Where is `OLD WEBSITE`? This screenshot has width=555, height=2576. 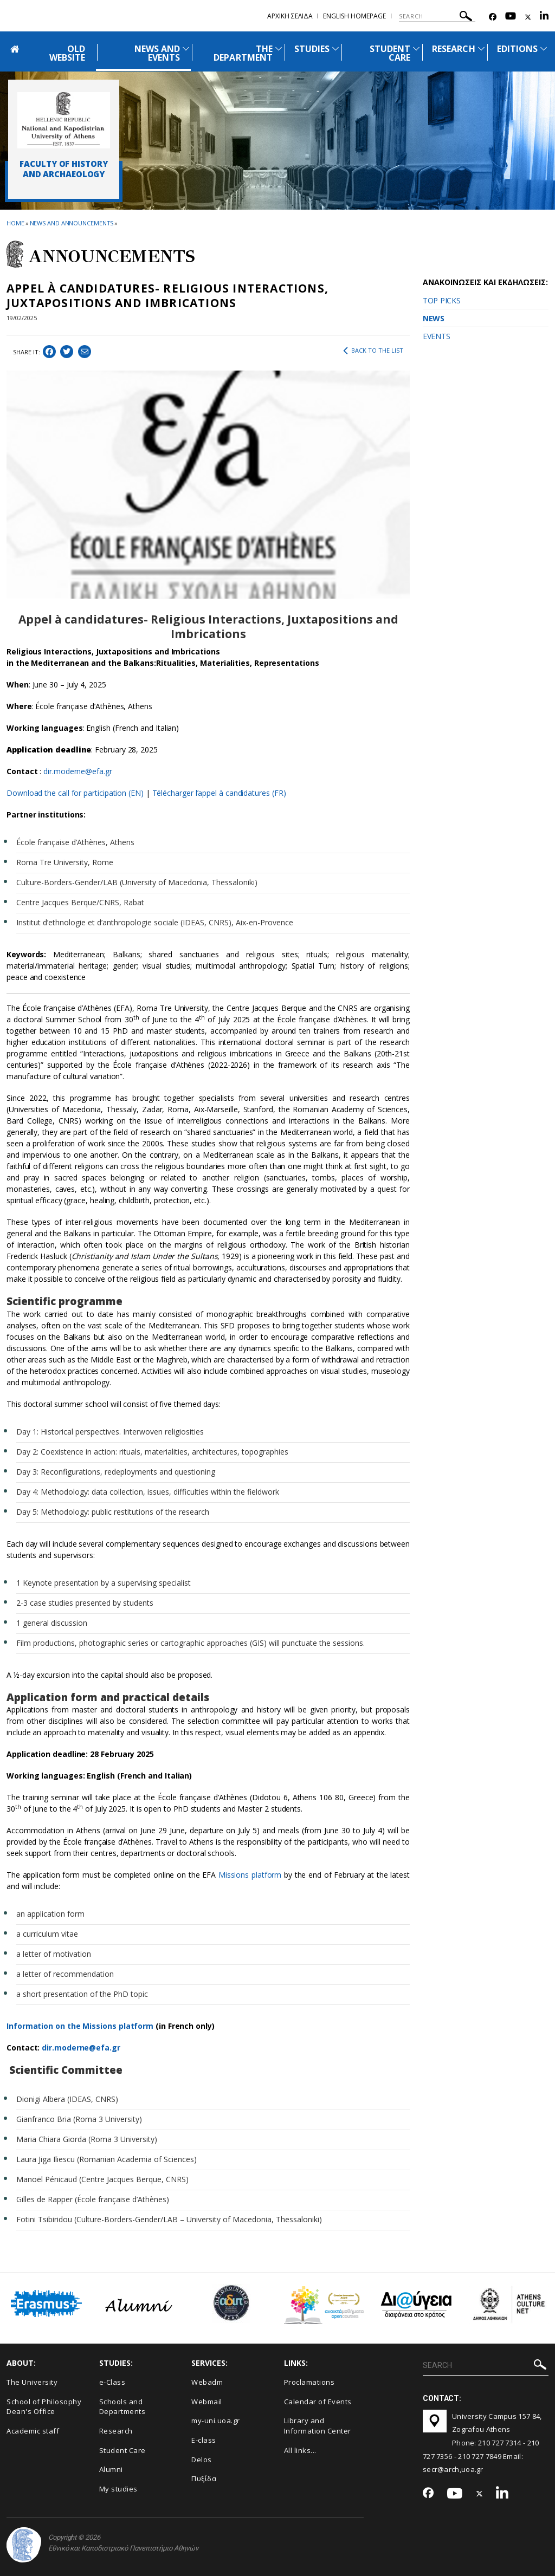
OLD WEBSITE is located at coordinates (67, 53).